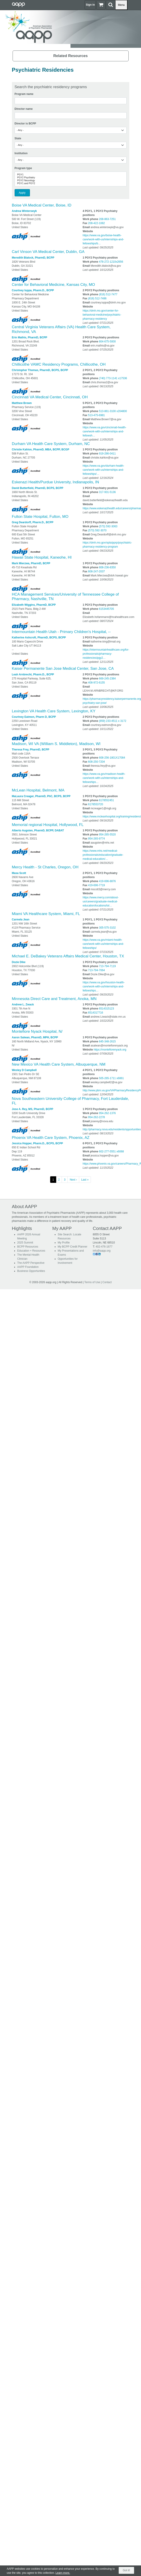 The height and width of the screenshot is (2576, 141). Describe the element at coordinates (29, 337) in the screenshot. I see `Erin Mathis, PharmD, BCPP` at that location.